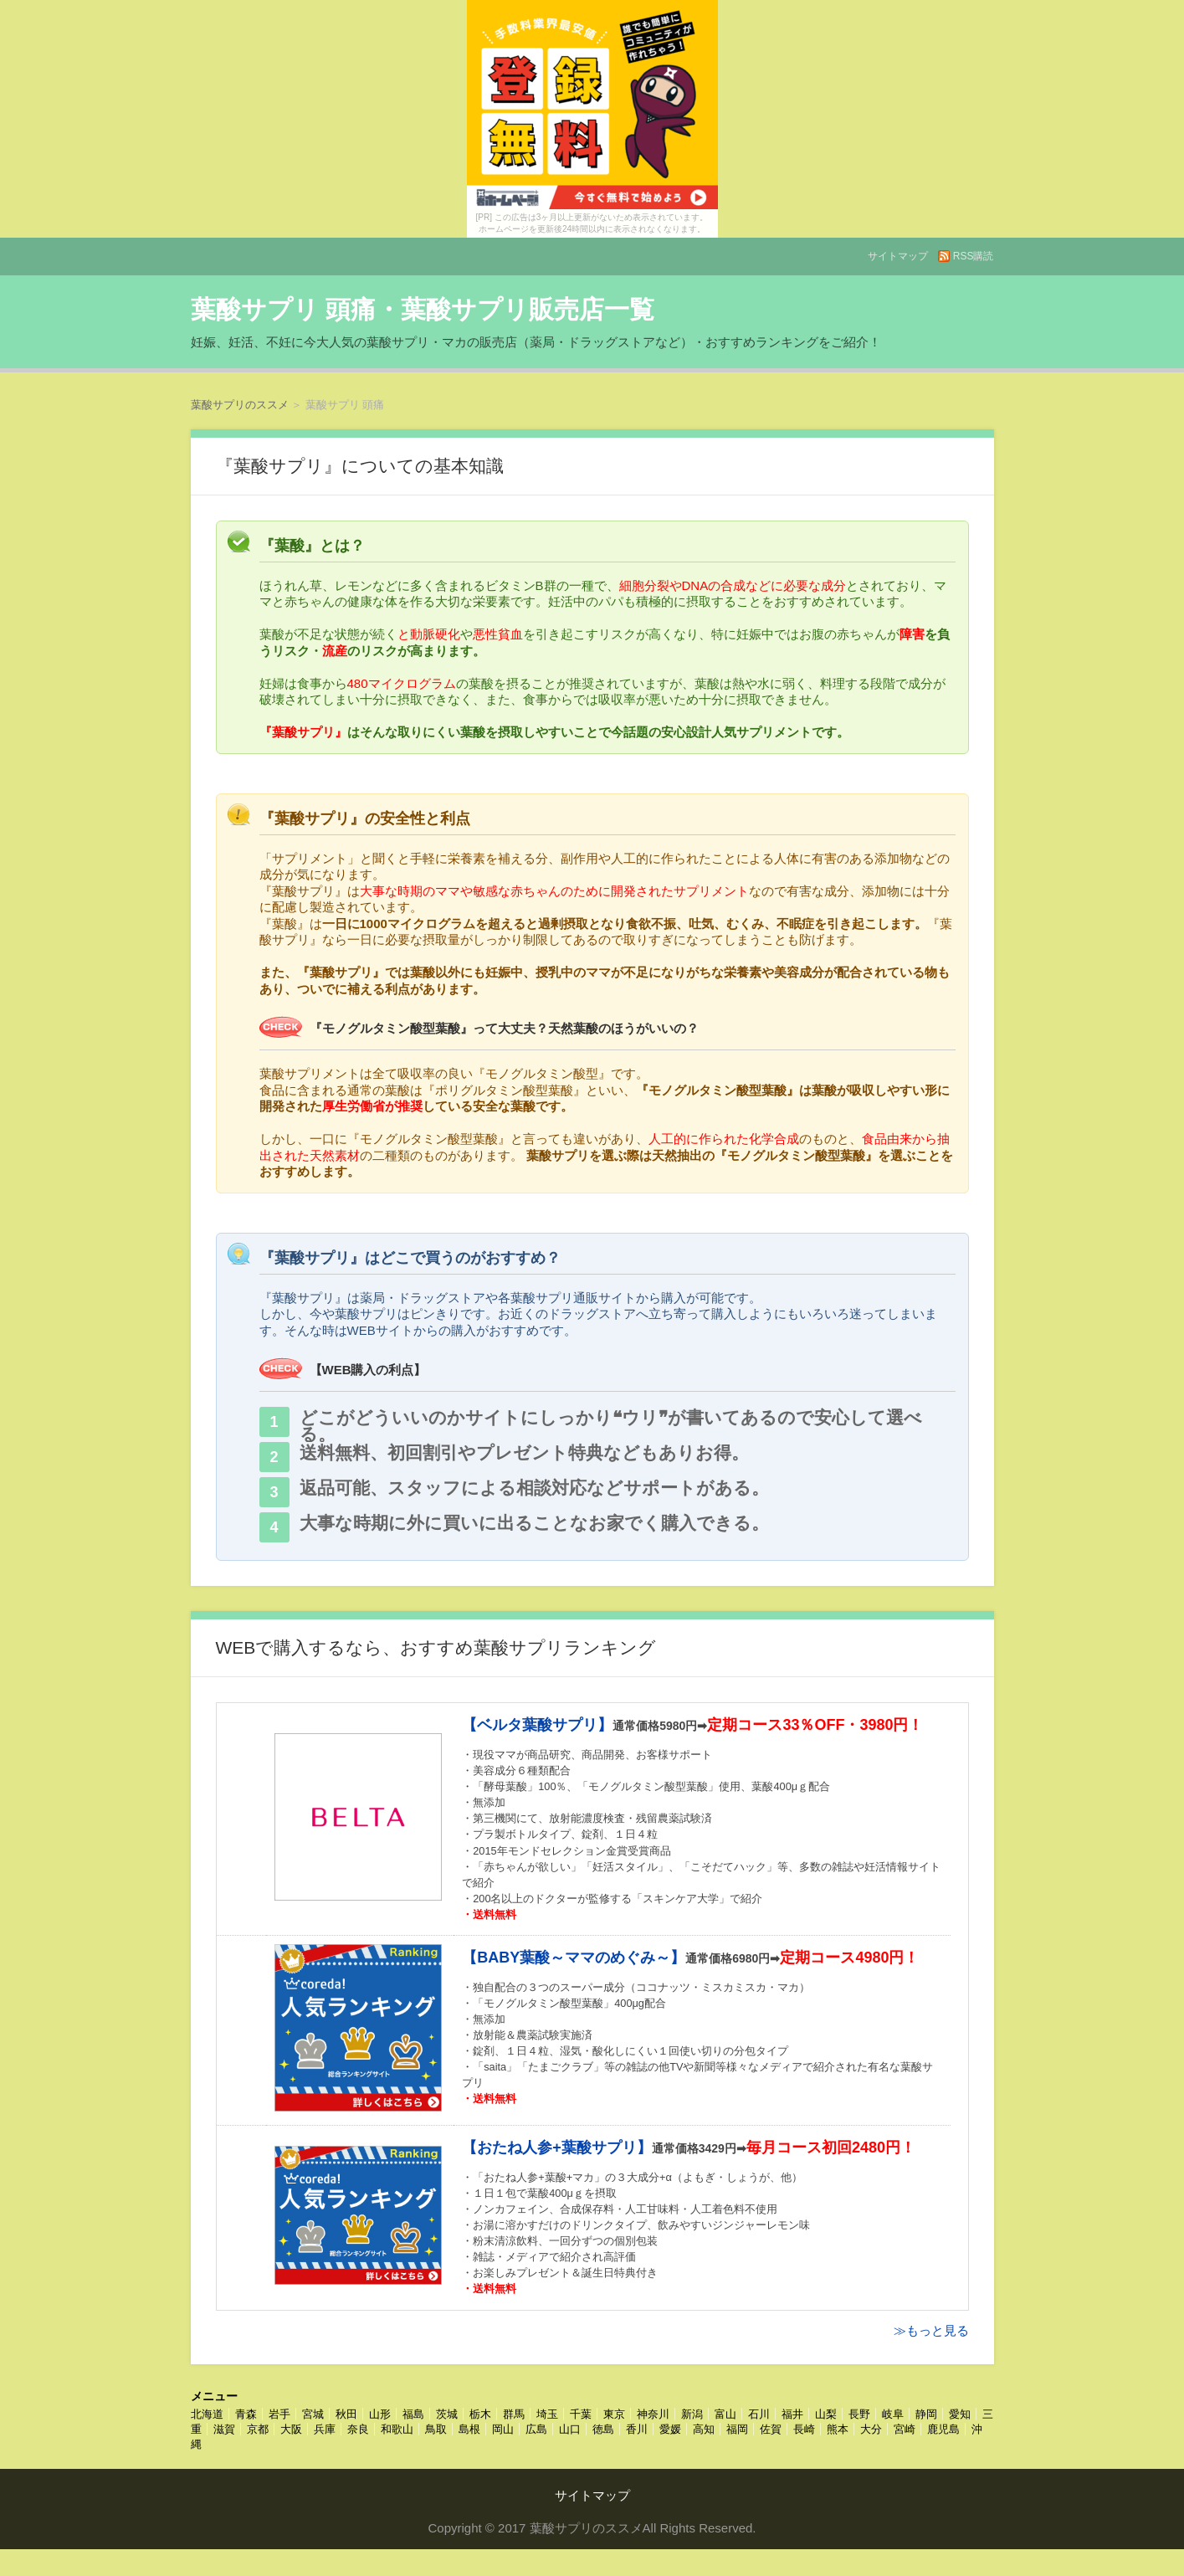 This screenshot has height=2576, width=1184. What do you see at coordinates (325, 2429) in the screenshot?
I see `兵庫` at bounding box center [325, 2429].